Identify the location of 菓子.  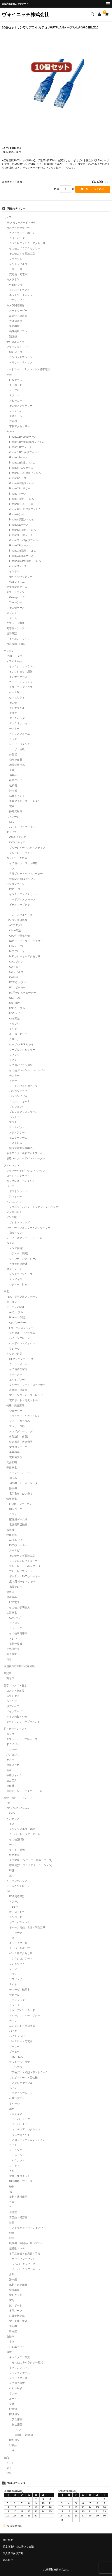
(9, 2467).